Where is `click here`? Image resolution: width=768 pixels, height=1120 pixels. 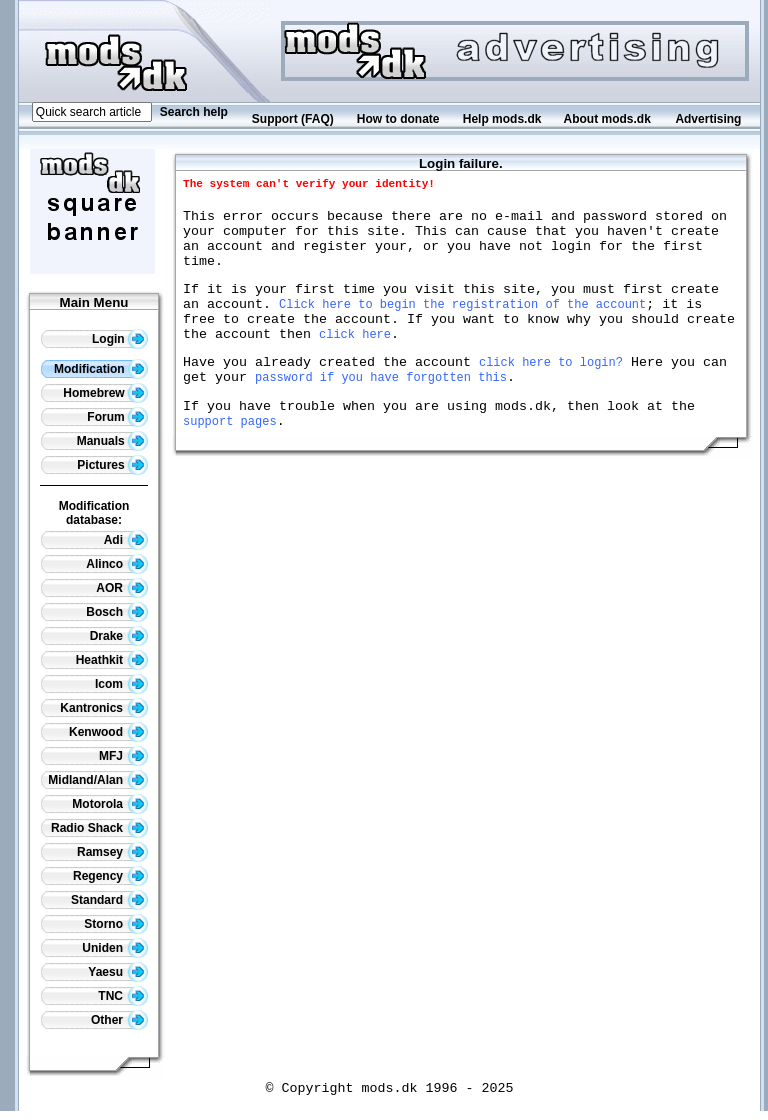 click here is located at coordinates (355, 360).